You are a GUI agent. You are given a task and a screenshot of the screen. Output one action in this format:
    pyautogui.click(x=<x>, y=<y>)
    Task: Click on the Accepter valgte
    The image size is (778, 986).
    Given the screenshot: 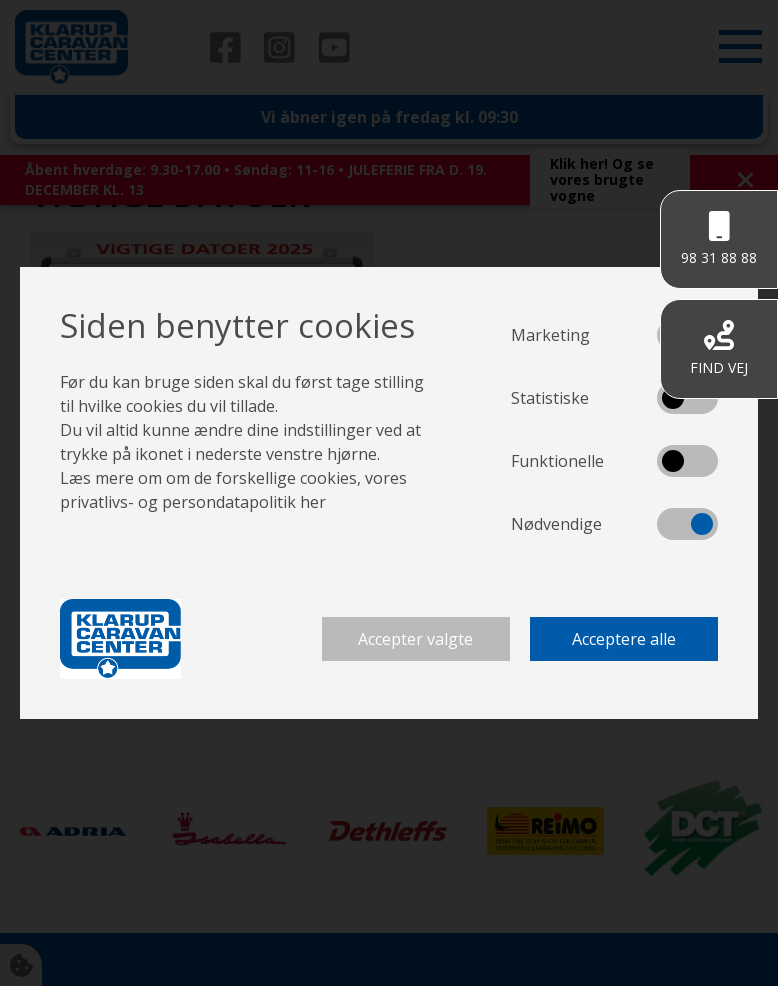 What is the action you would take?
    pyautogui.click(x=415, y=639)
    